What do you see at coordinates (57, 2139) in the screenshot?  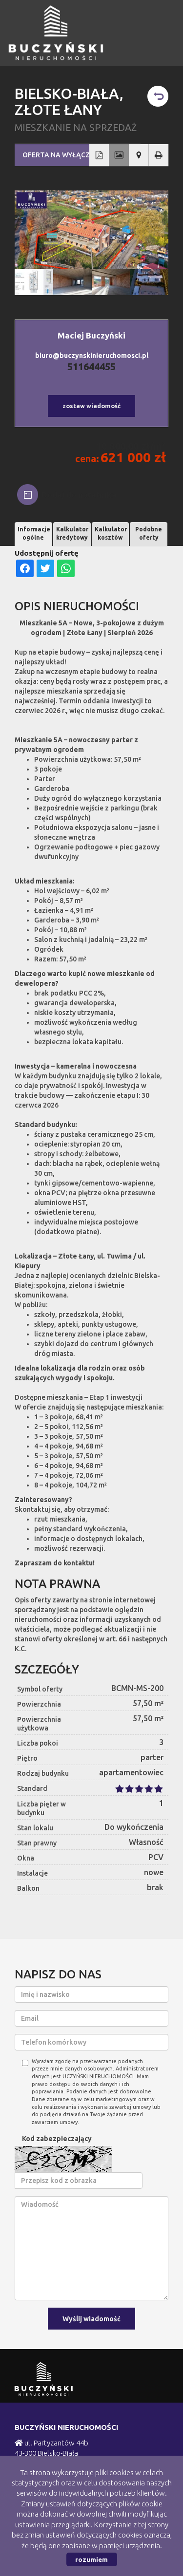 I see `Kod zabezpieczający` at bounding box center [57, 2139].